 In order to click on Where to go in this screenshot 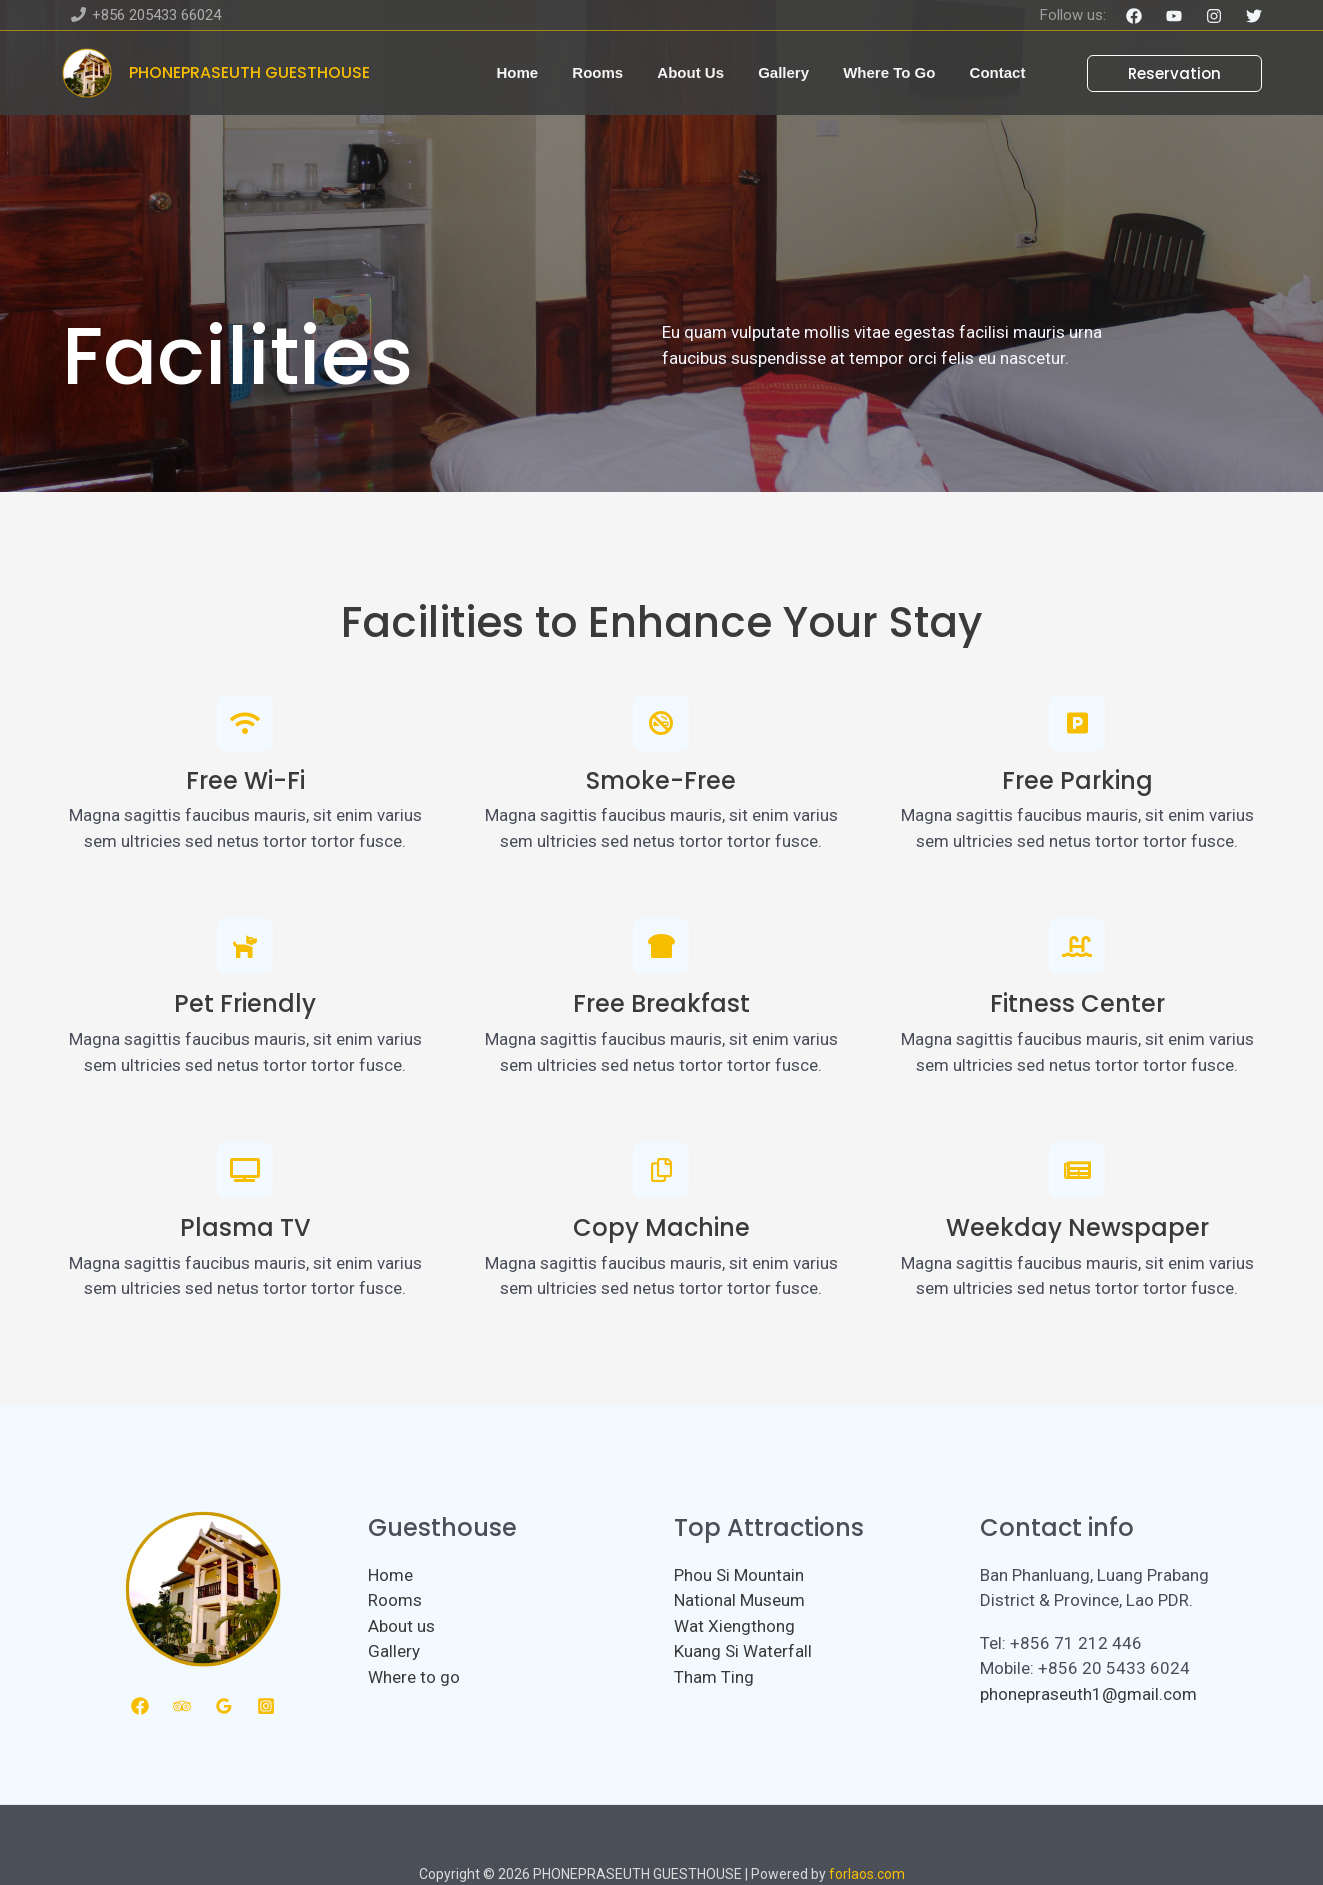, I will do `click(414, 1677)`.